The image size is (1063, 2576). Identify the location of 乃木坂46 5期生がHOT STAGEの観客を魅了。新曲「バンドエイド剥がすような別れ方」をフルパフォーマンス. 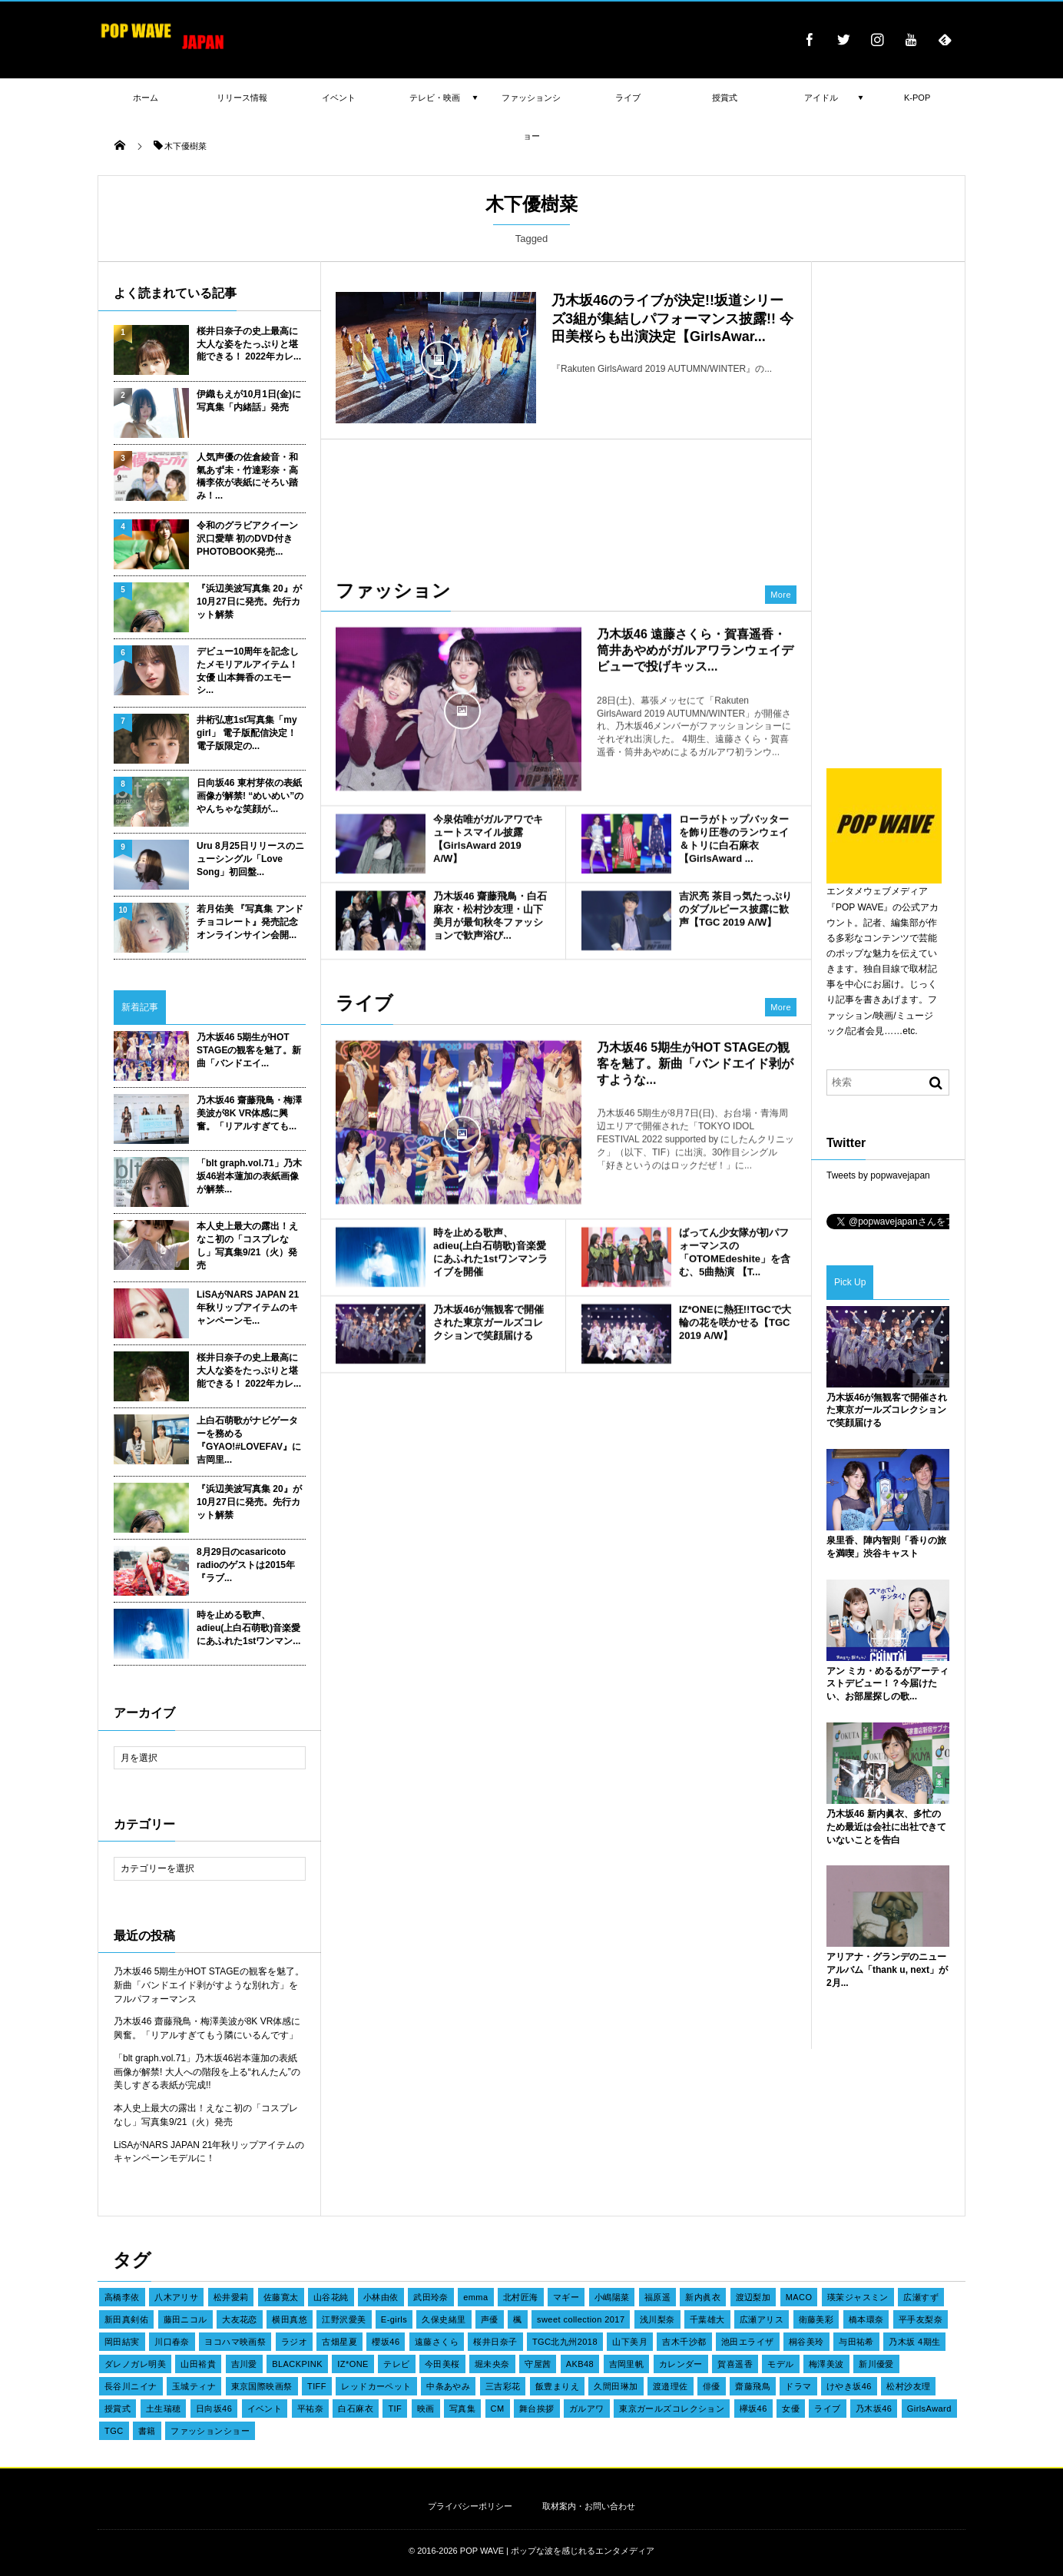
(209, 1985).